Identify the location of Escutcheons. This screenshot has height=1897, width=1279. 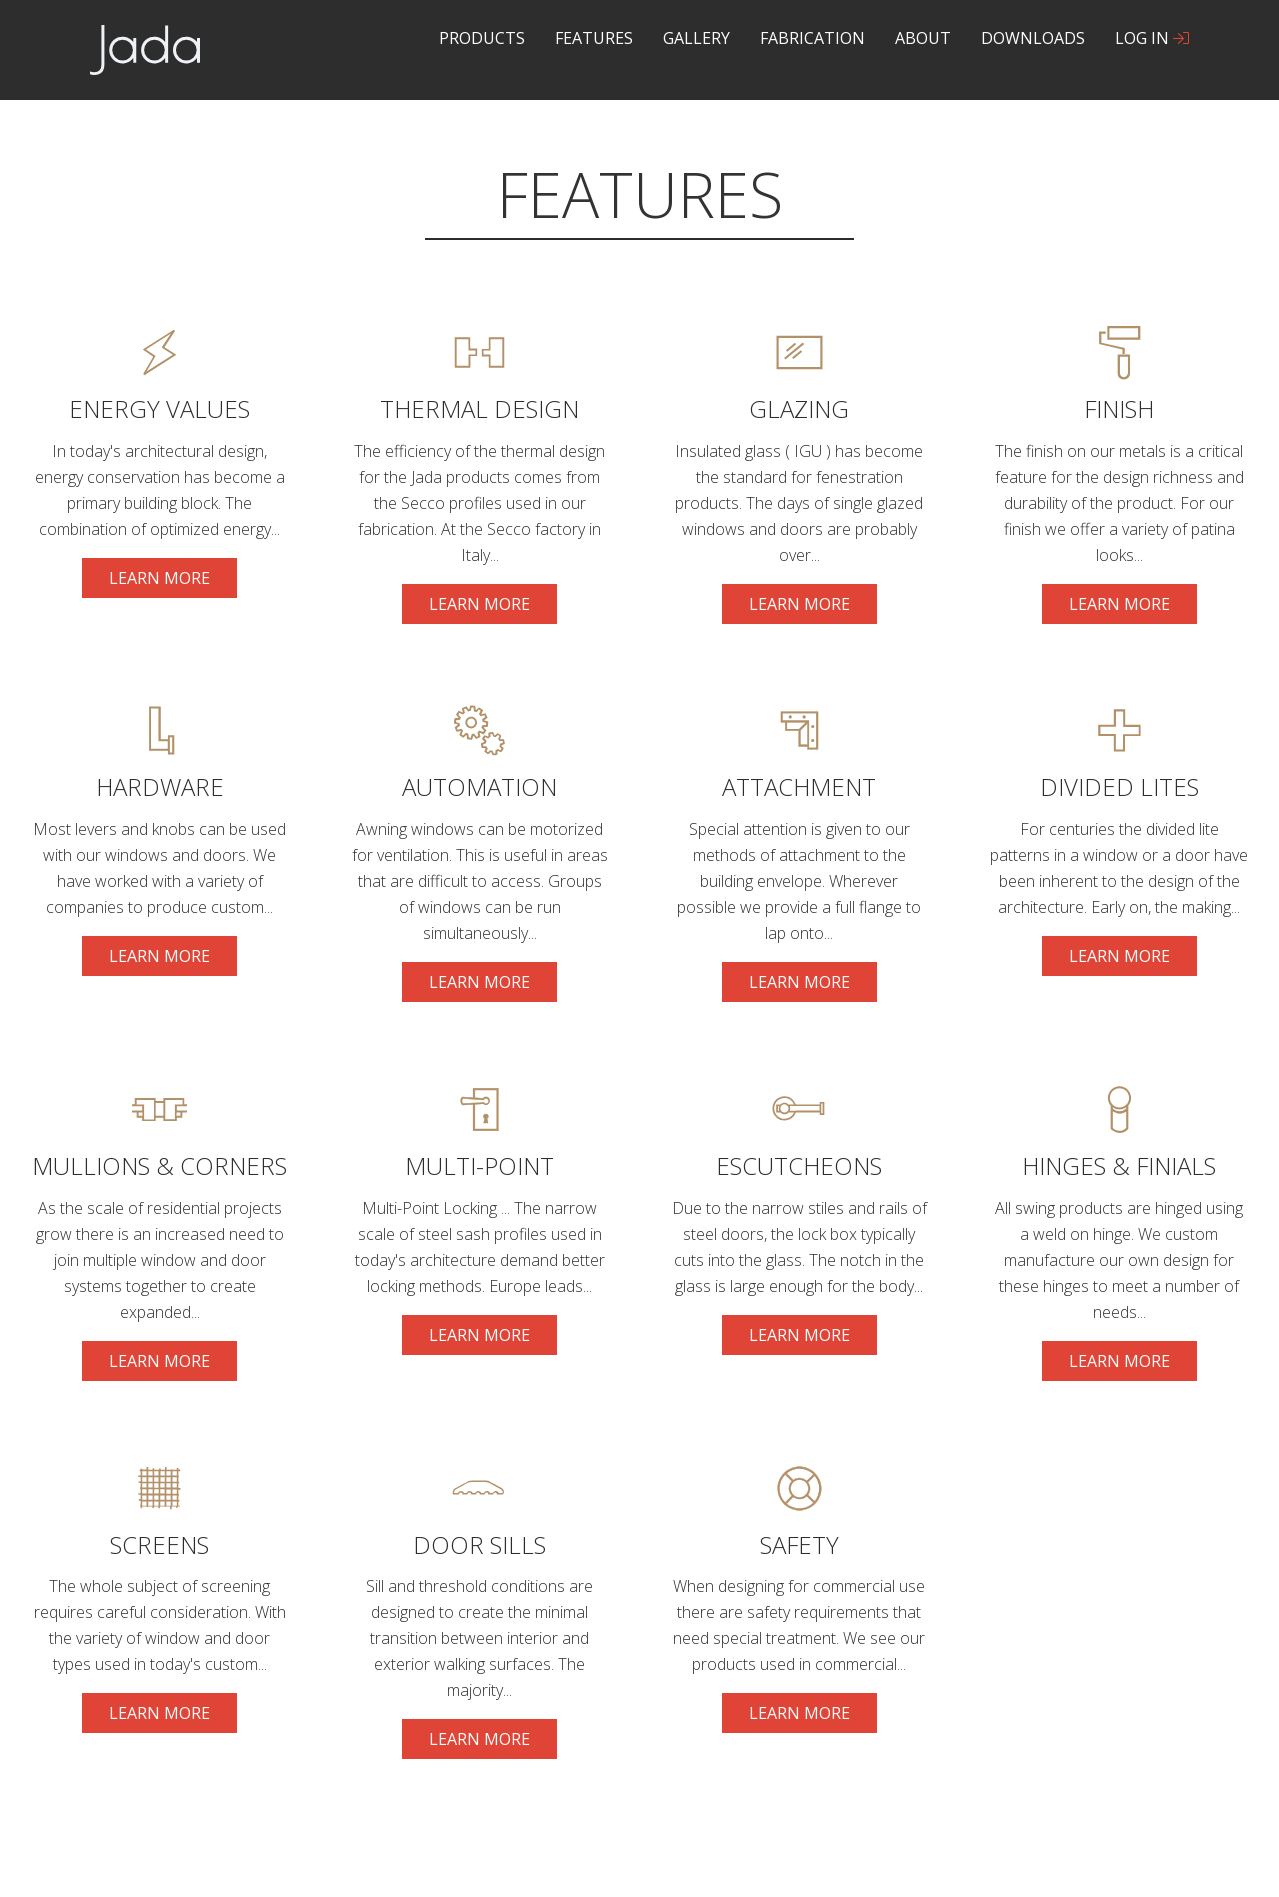
(799, 1165).